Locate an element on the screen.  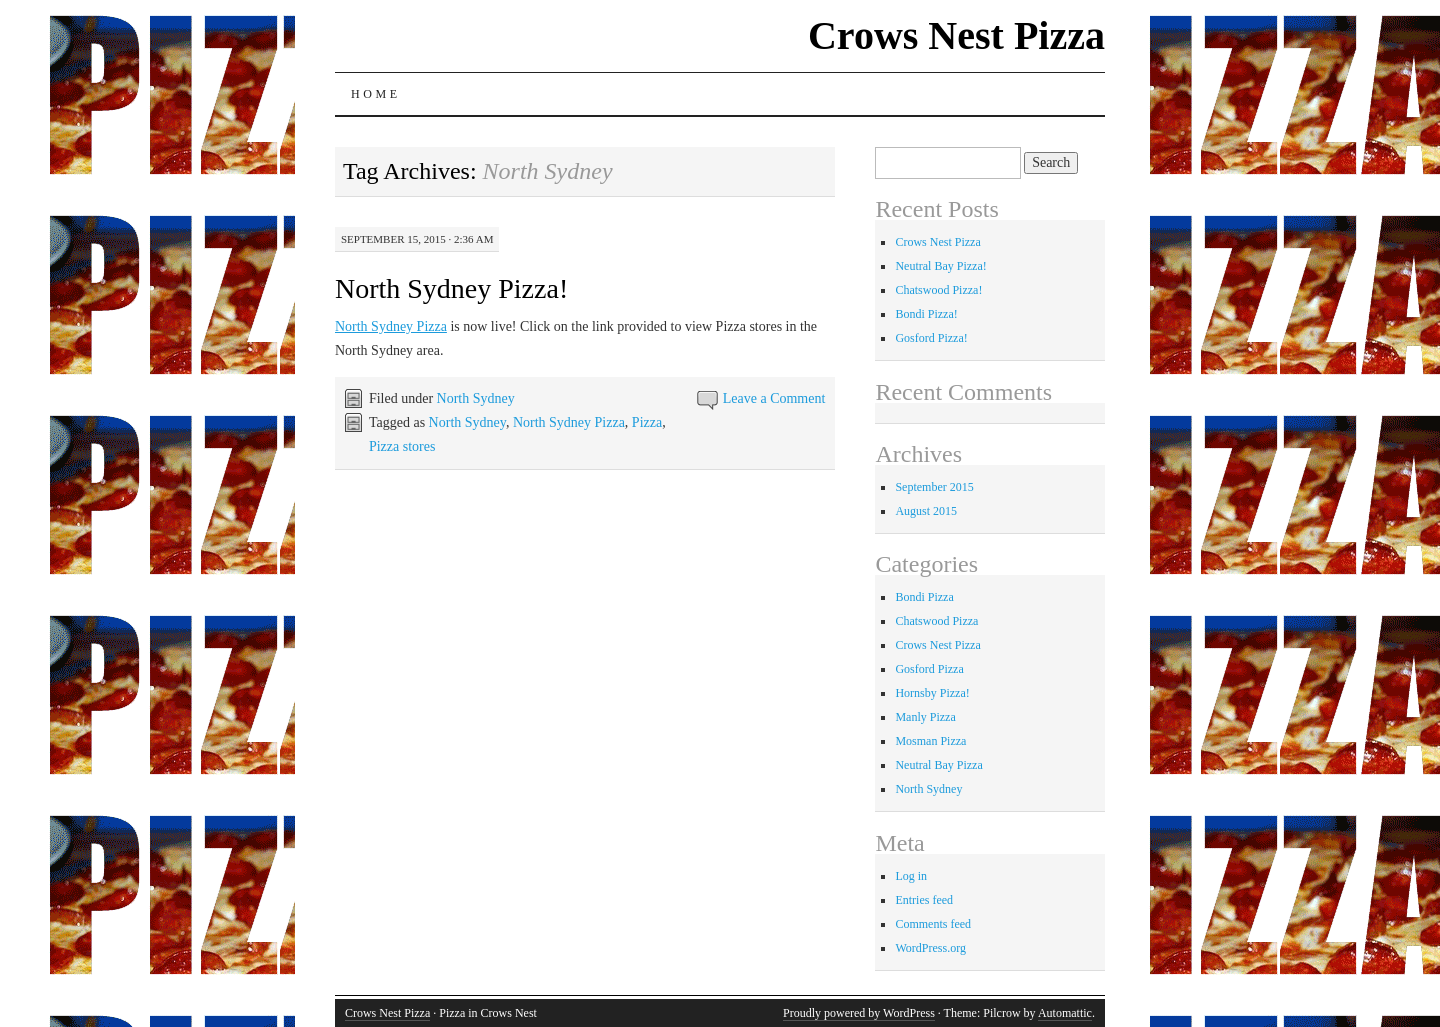
September 2015 is located at coordinates (934, 487).